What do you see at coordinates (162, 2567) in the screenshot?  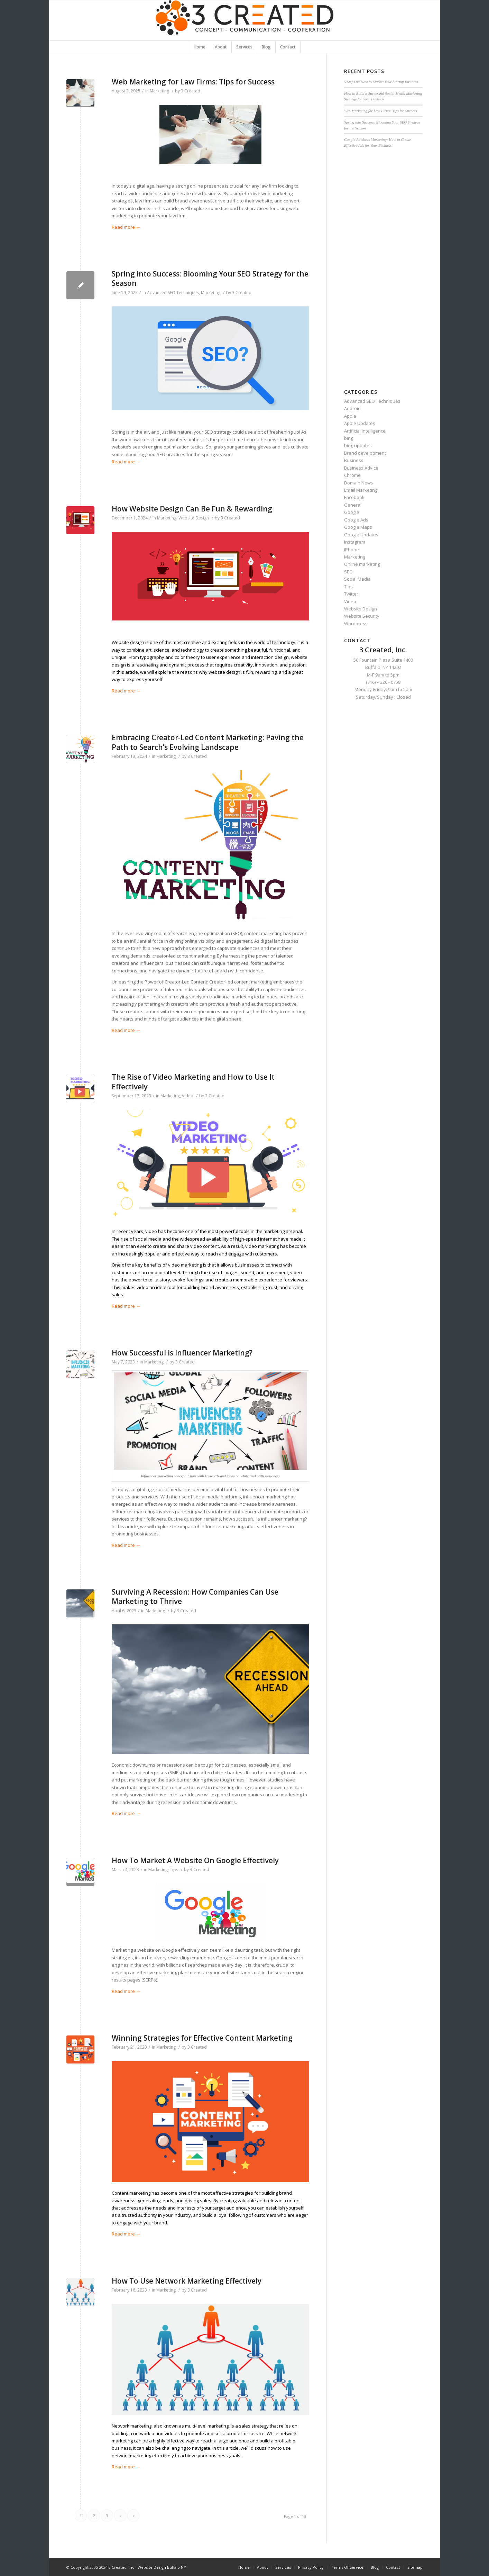 I see `Website Design Buffalo NY` at bounding box center [162, 2567].